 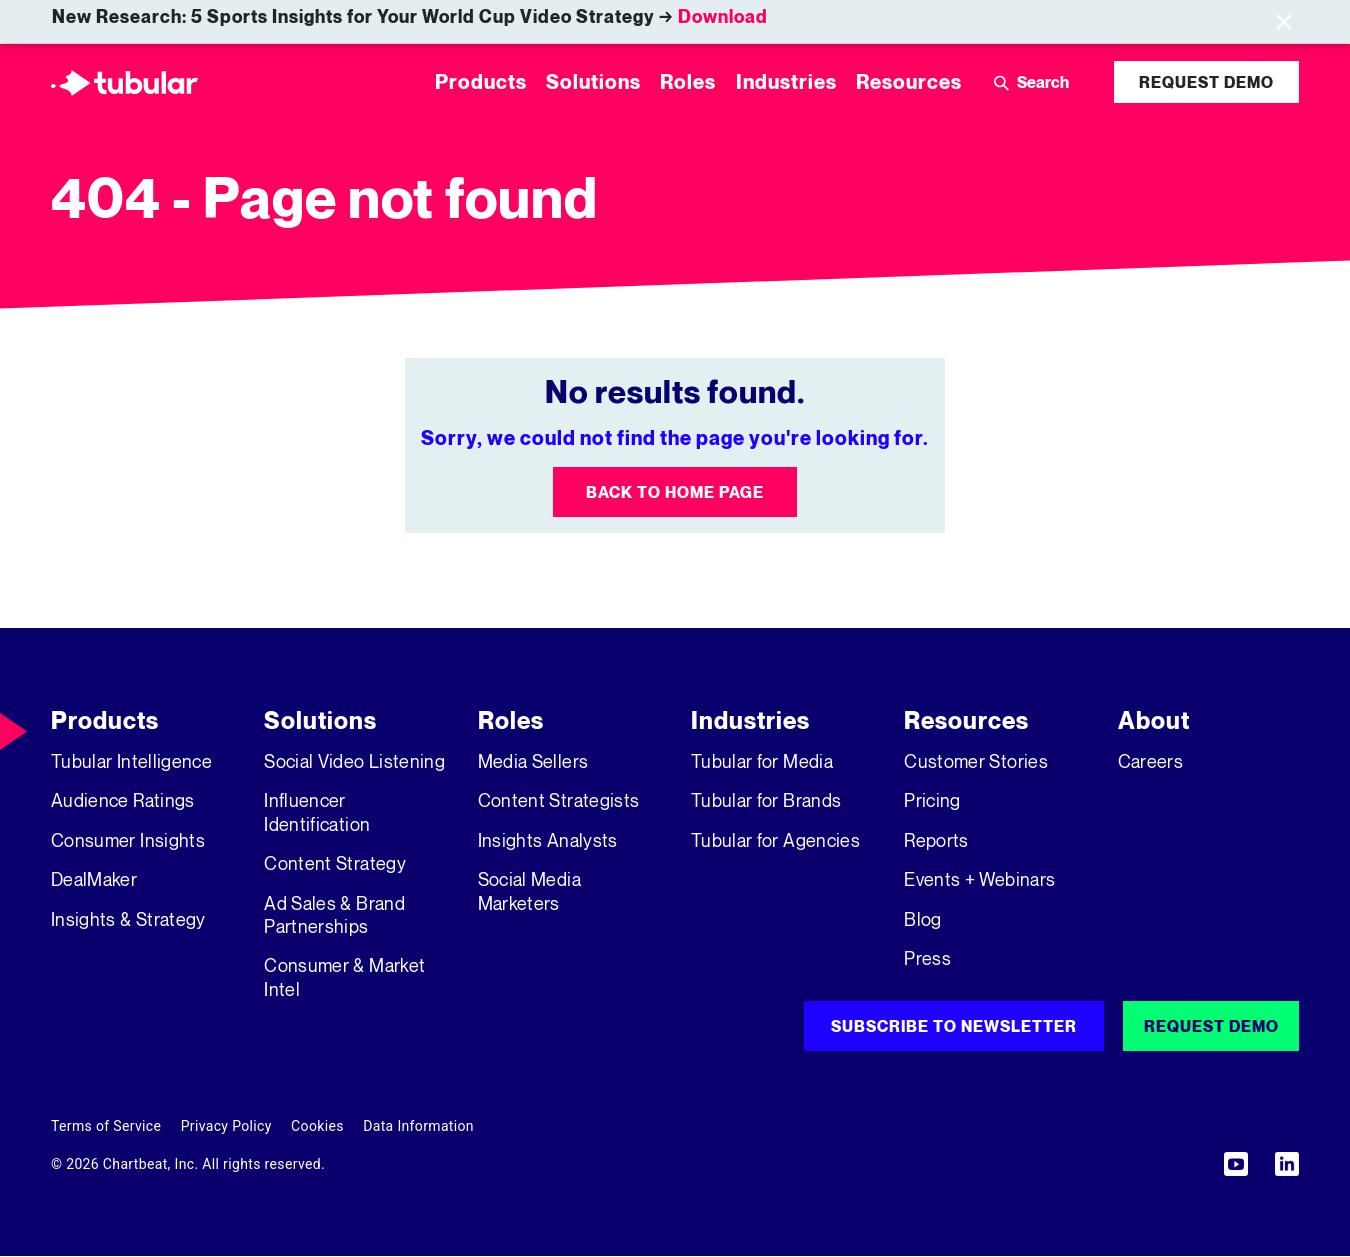 I want to click on Data Information, so click(x=418, y=1126).